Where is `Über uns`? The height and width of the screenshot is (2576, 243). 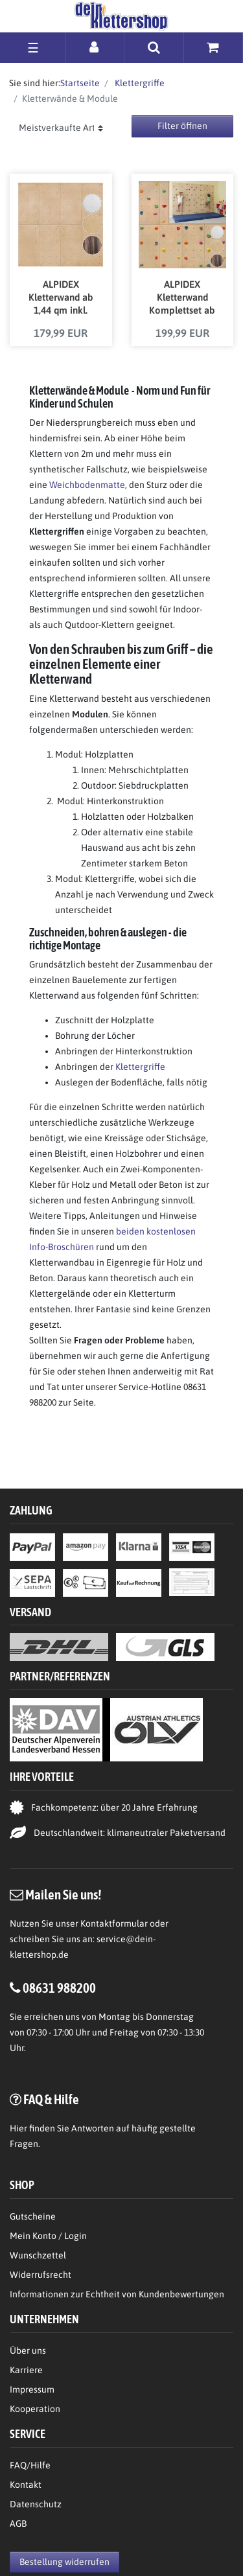
Über uns is located at coordinates (28, 2350).